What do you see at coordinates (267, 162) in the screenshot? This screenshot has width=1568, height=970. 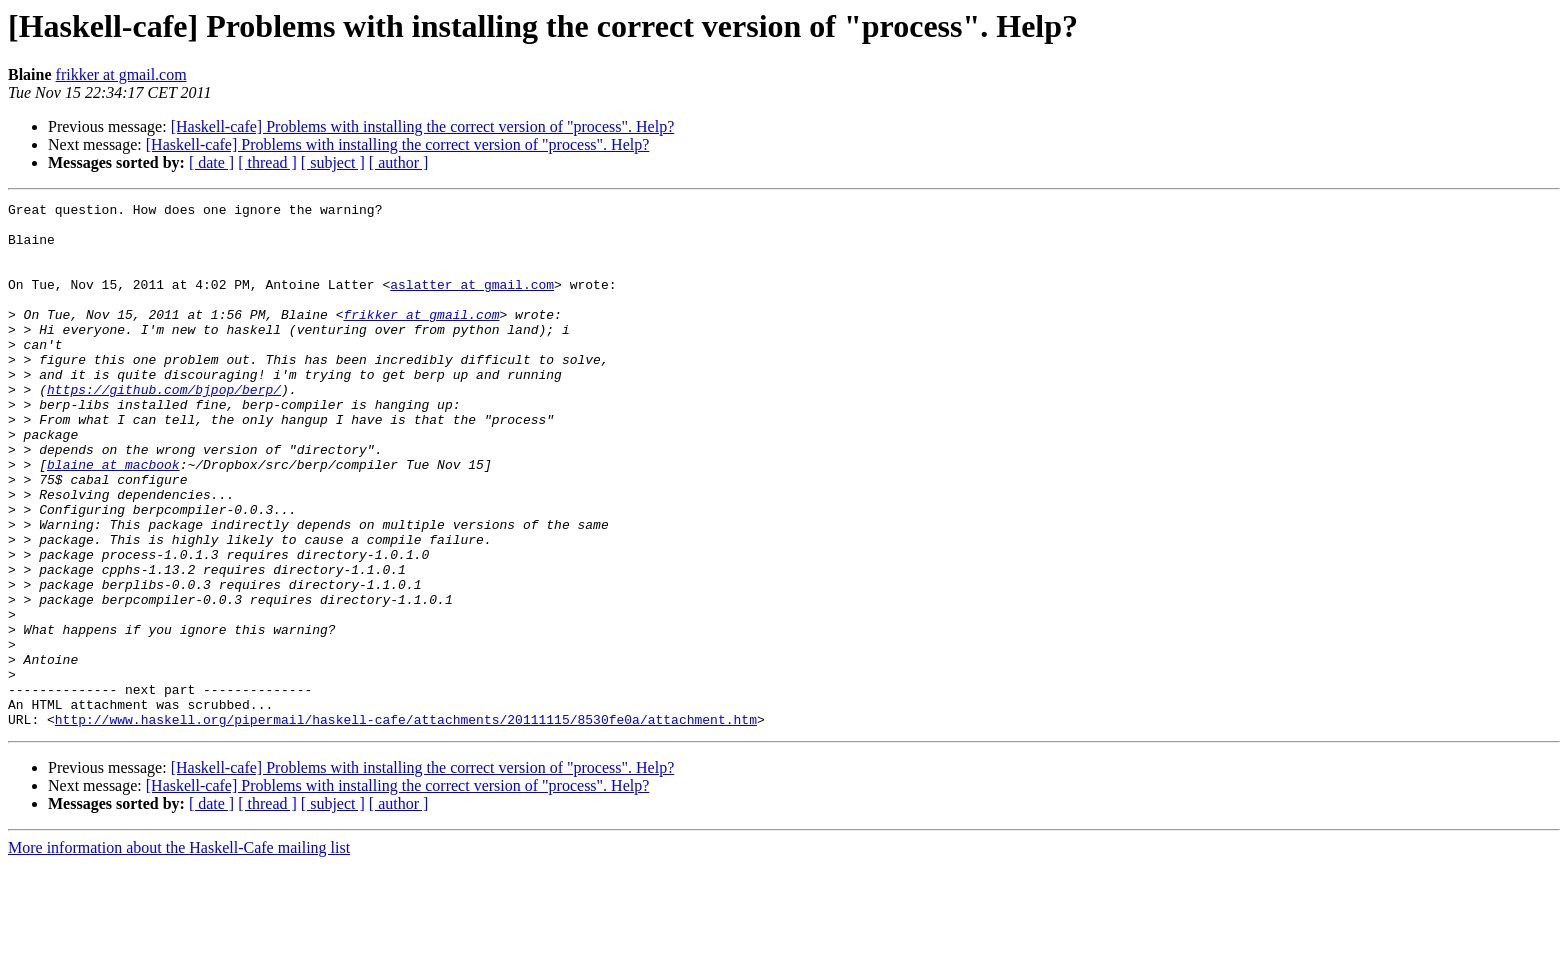 I see `[ thread ]` at bounding box center [267, 162].